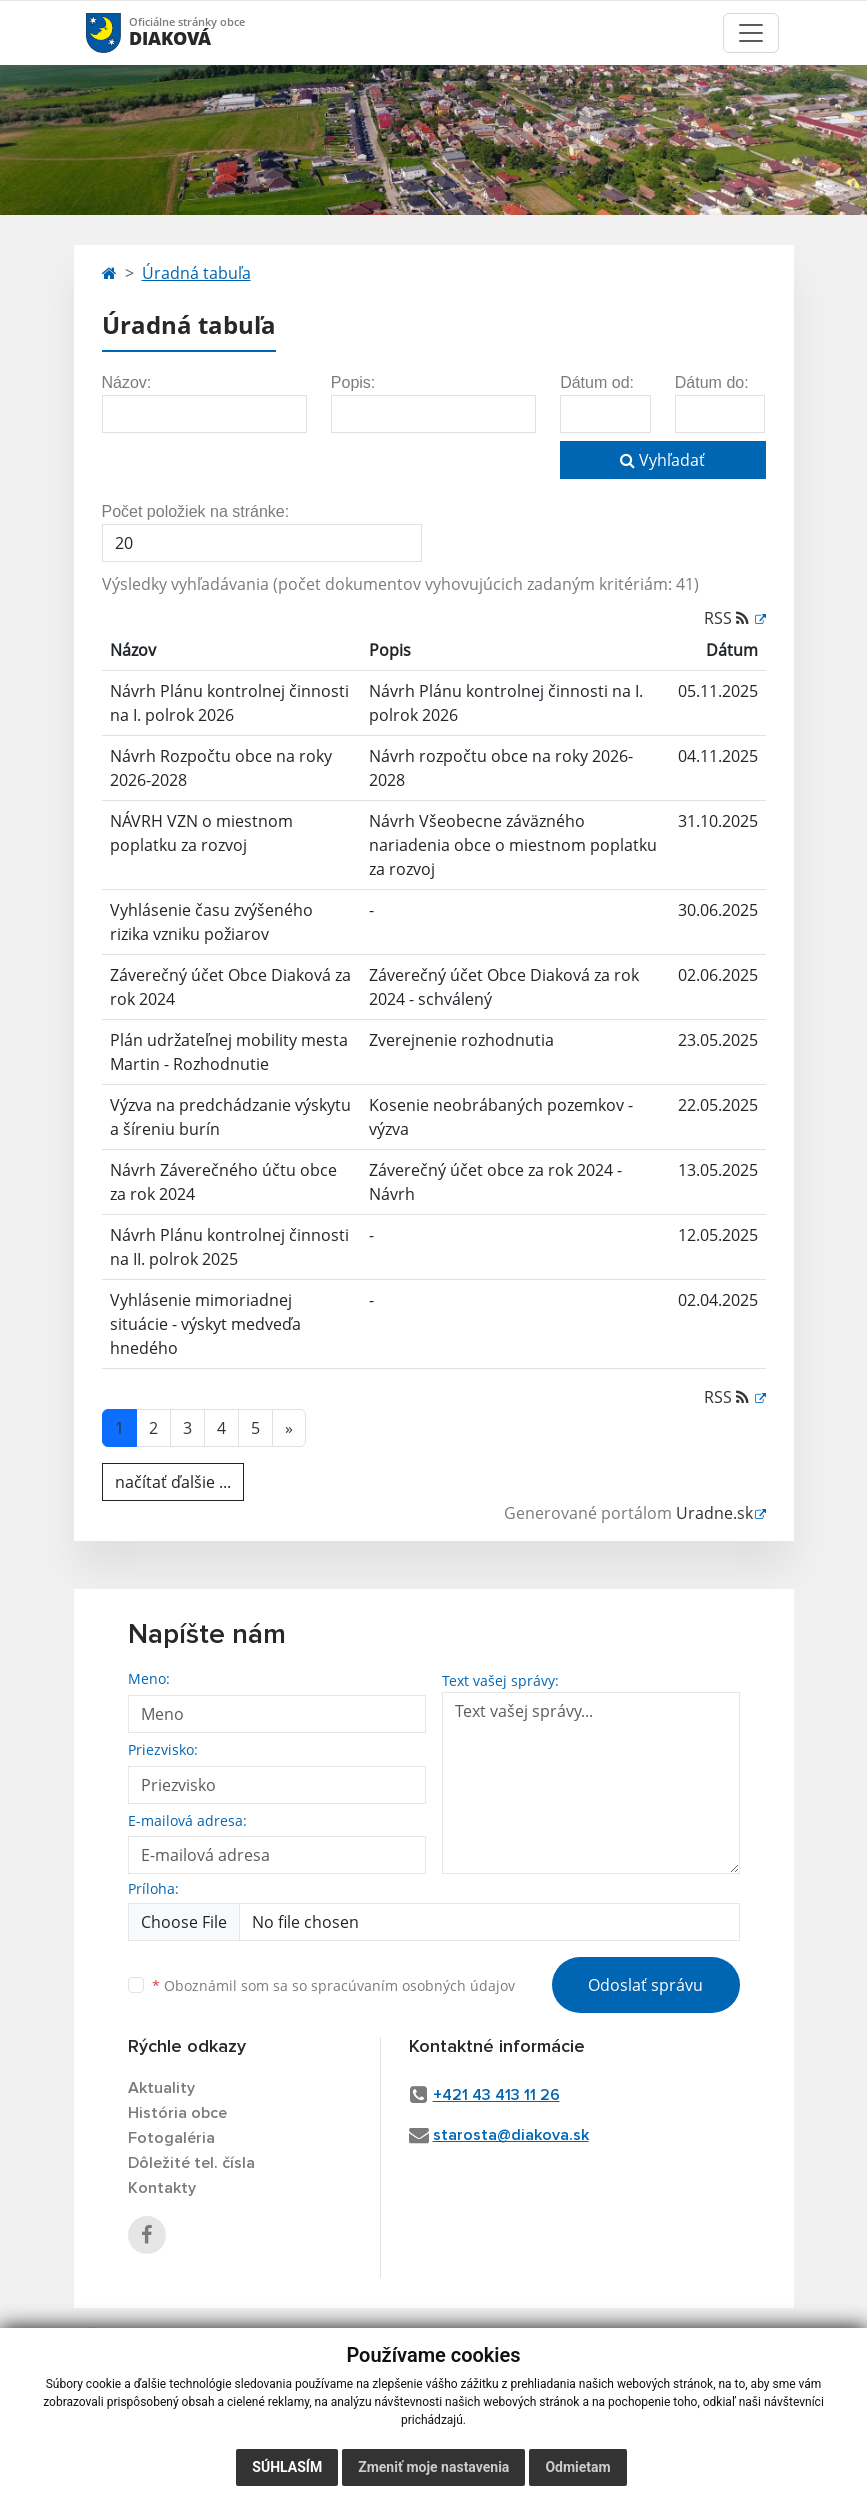  I want to click on Úradná tabuľa, so click(196, 273).